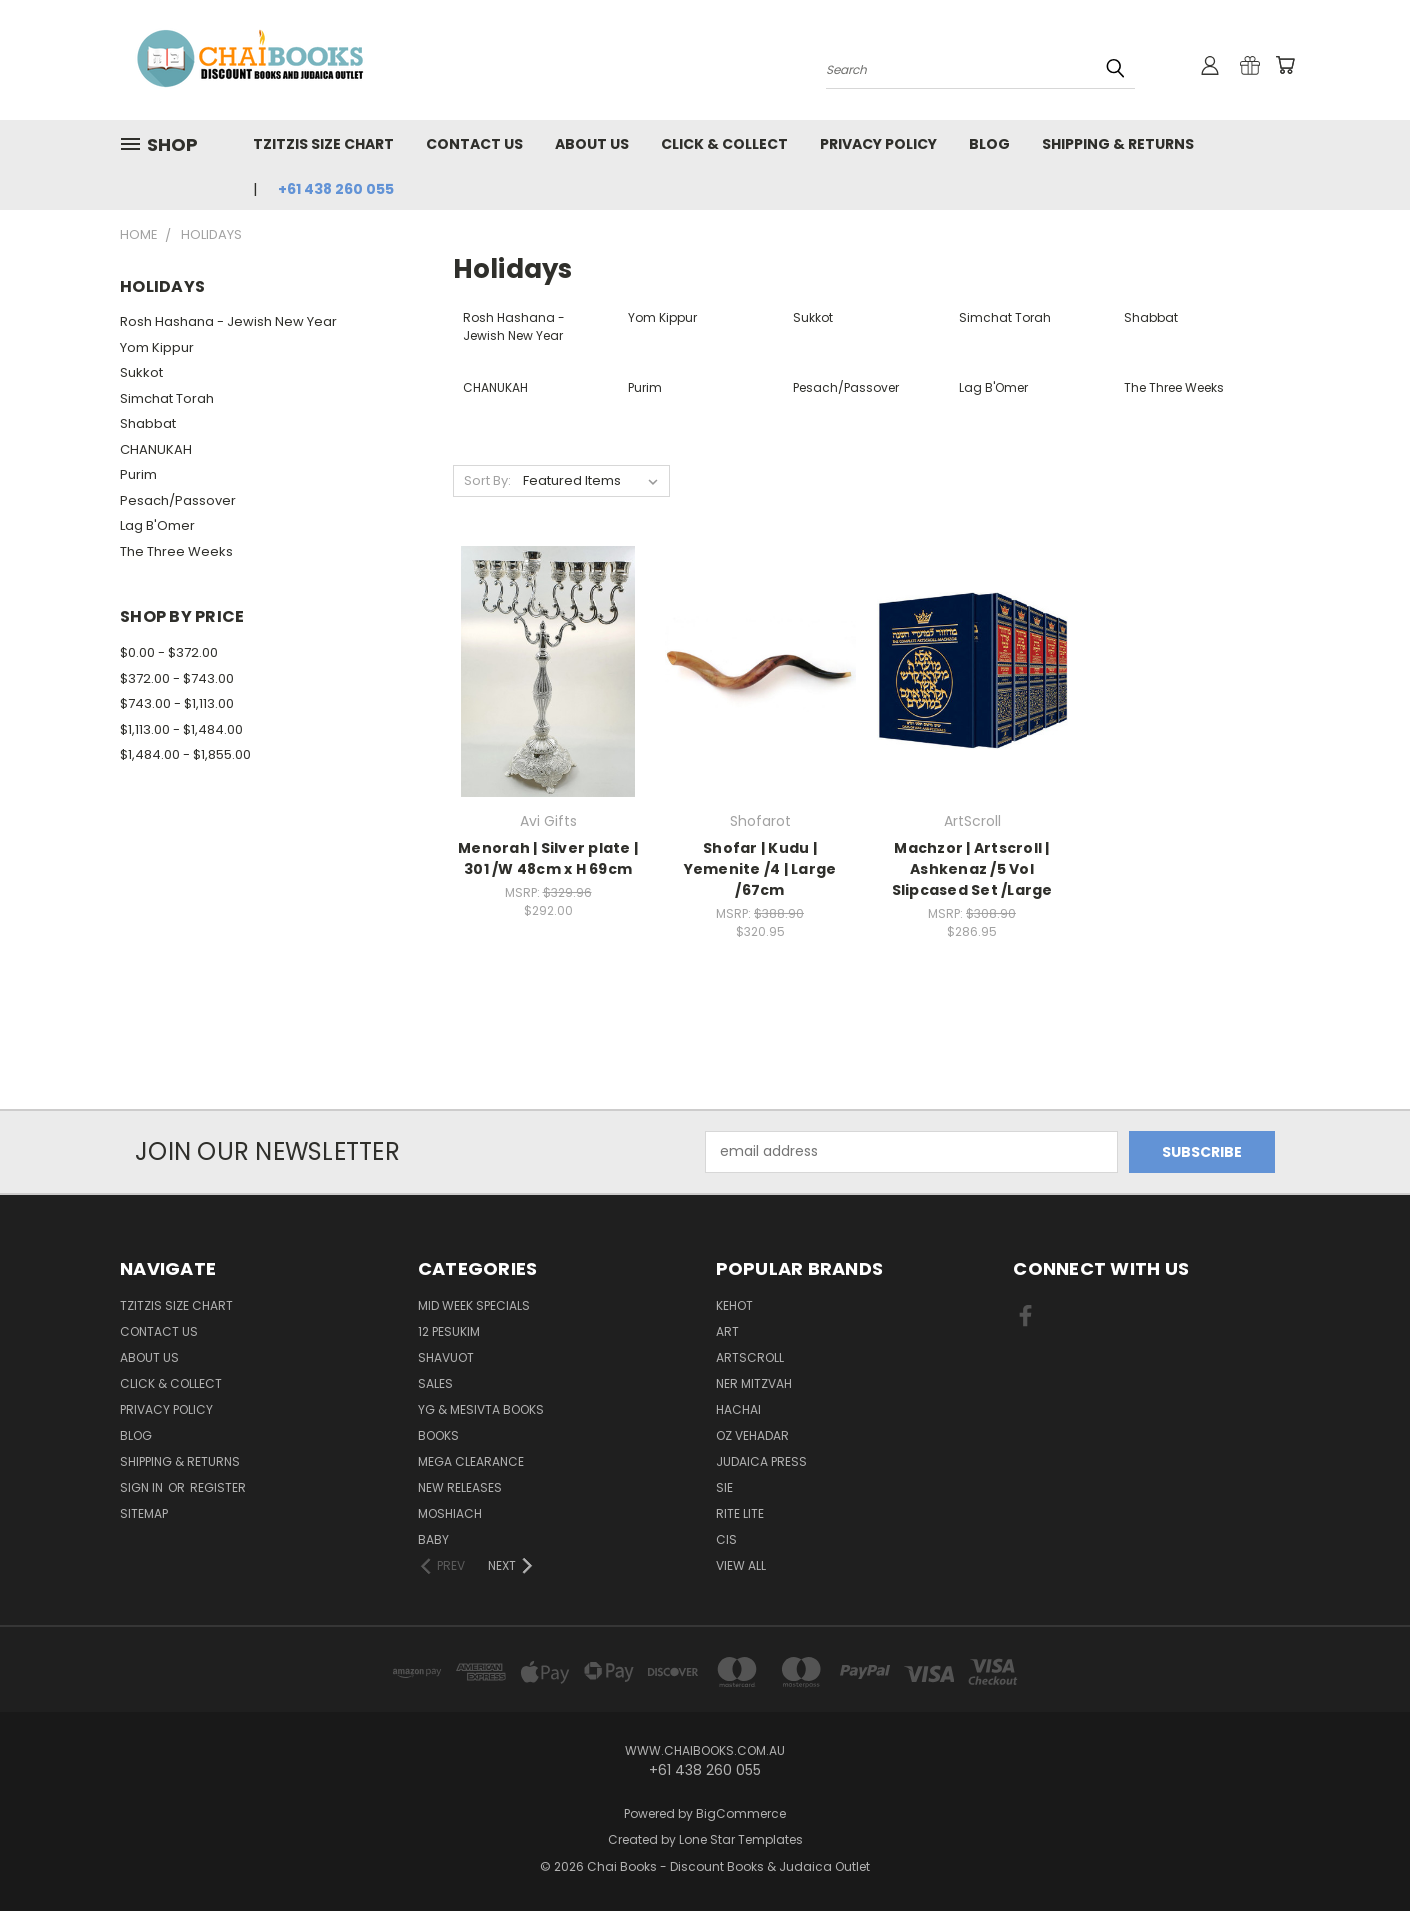  Describe the element at coordinates (336, 189) in the screenshot. I see `+61 438 260 055` at that location.